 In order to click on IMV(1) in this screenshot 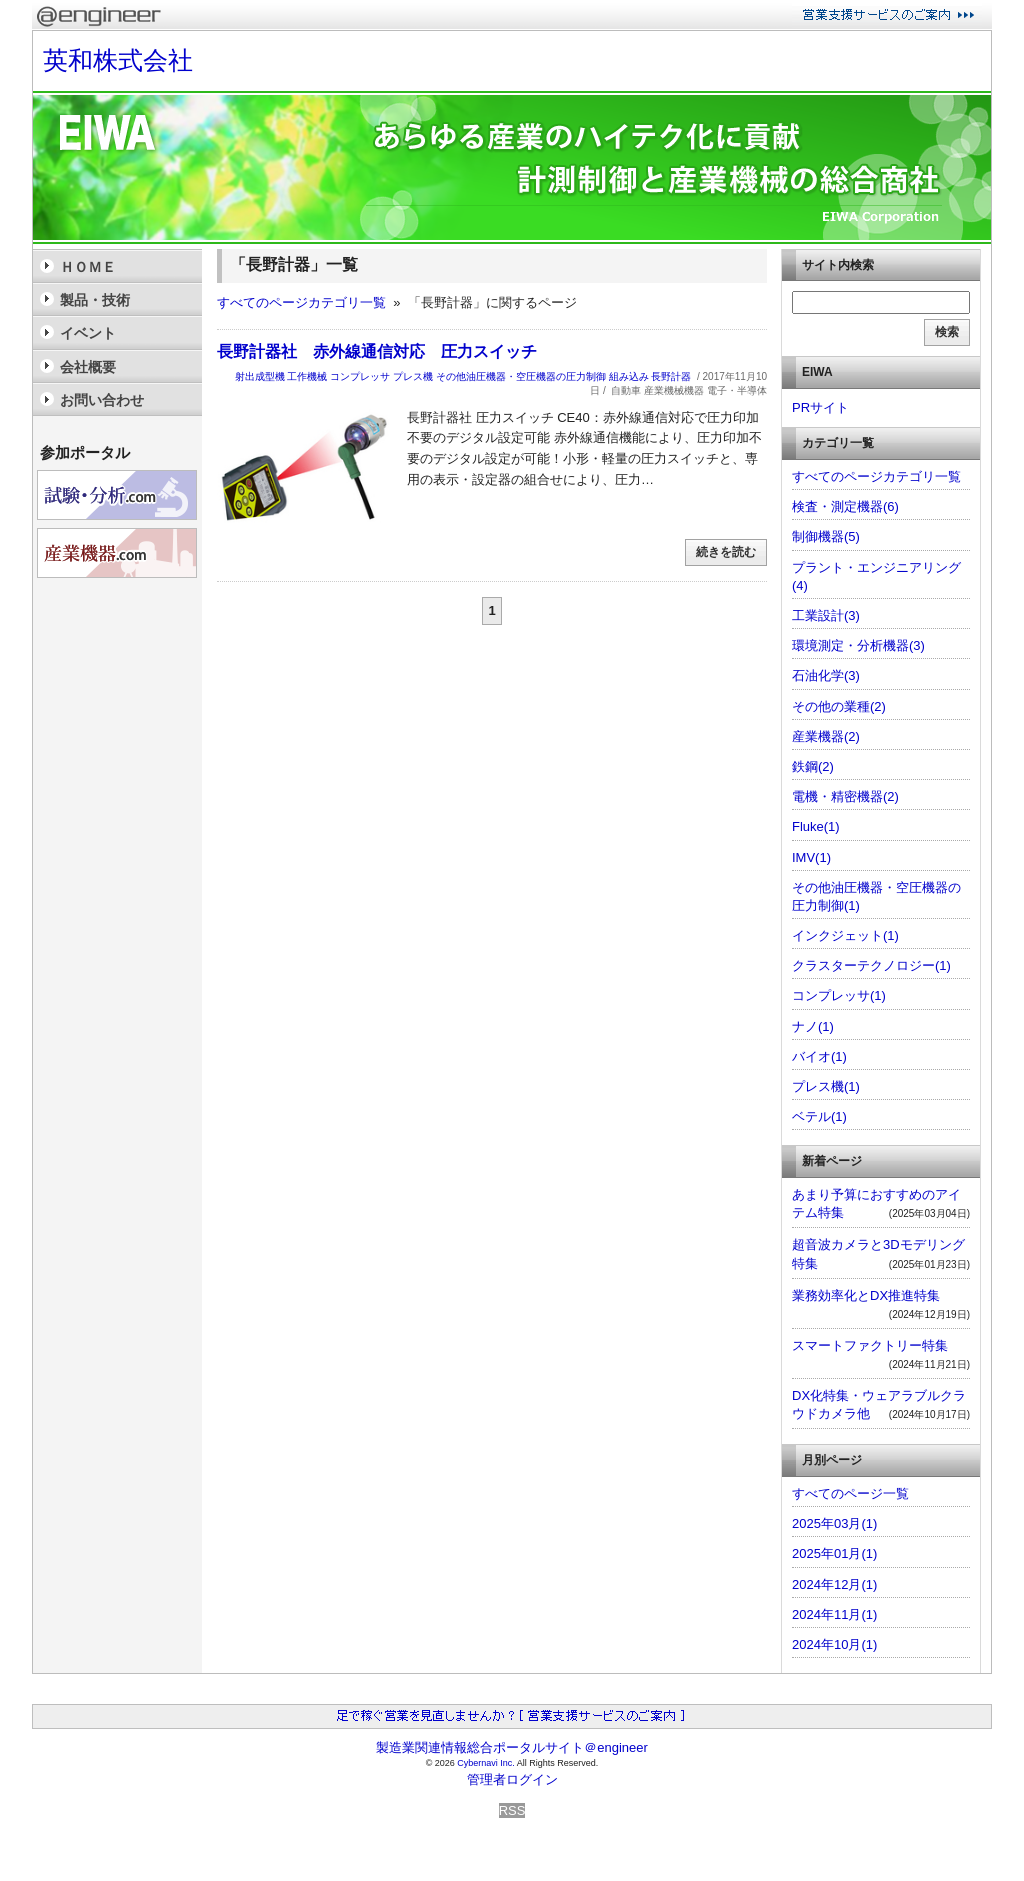, I will do `click(811, 857)`.